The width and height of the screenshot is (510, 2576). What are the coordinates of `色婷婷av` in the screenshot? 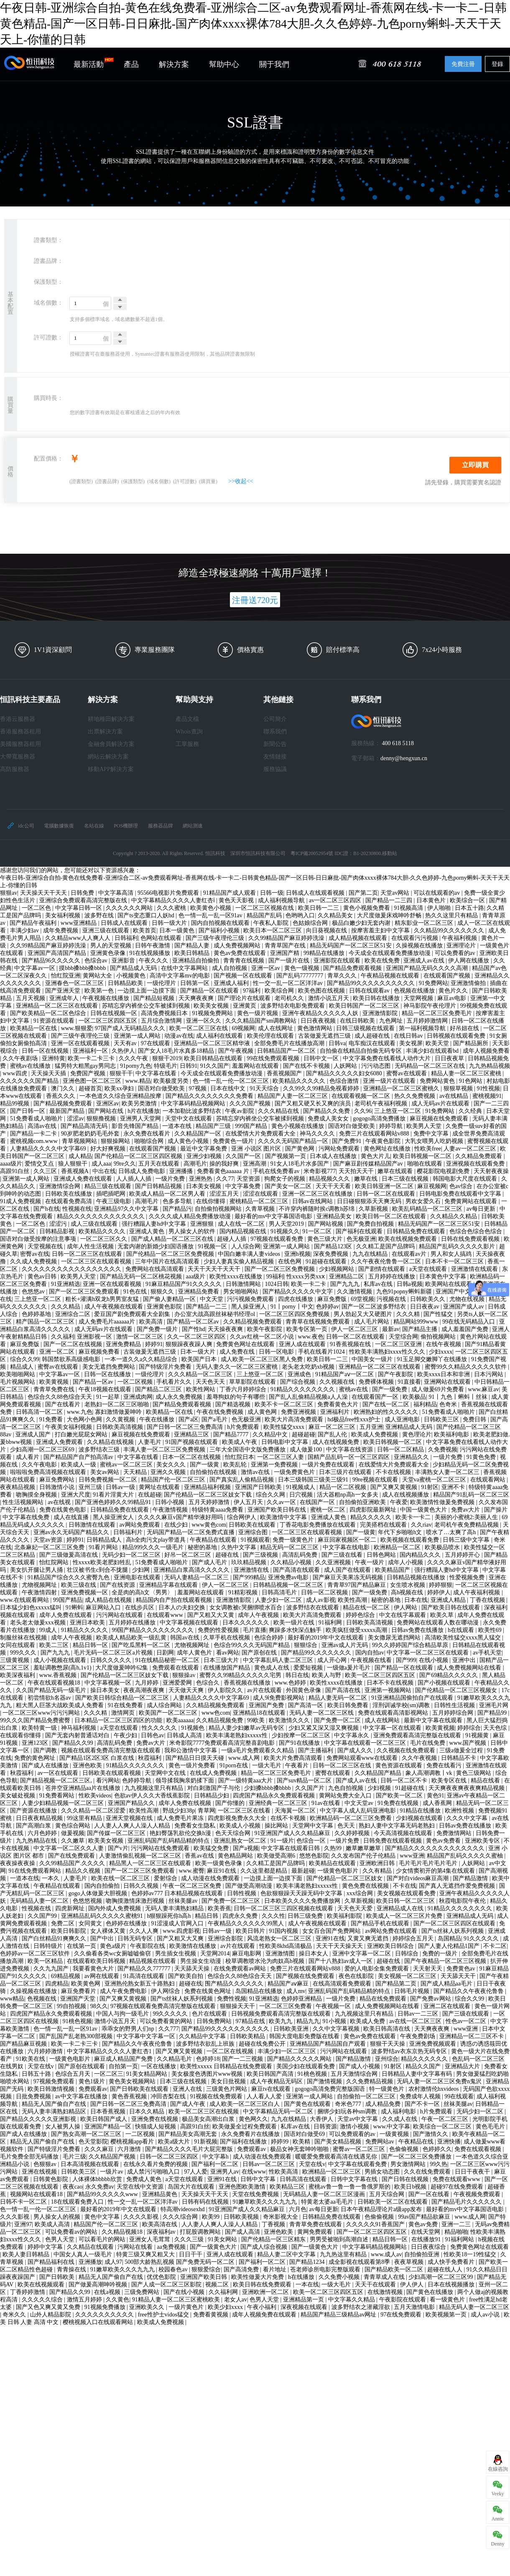 It's located at (327, 1306).